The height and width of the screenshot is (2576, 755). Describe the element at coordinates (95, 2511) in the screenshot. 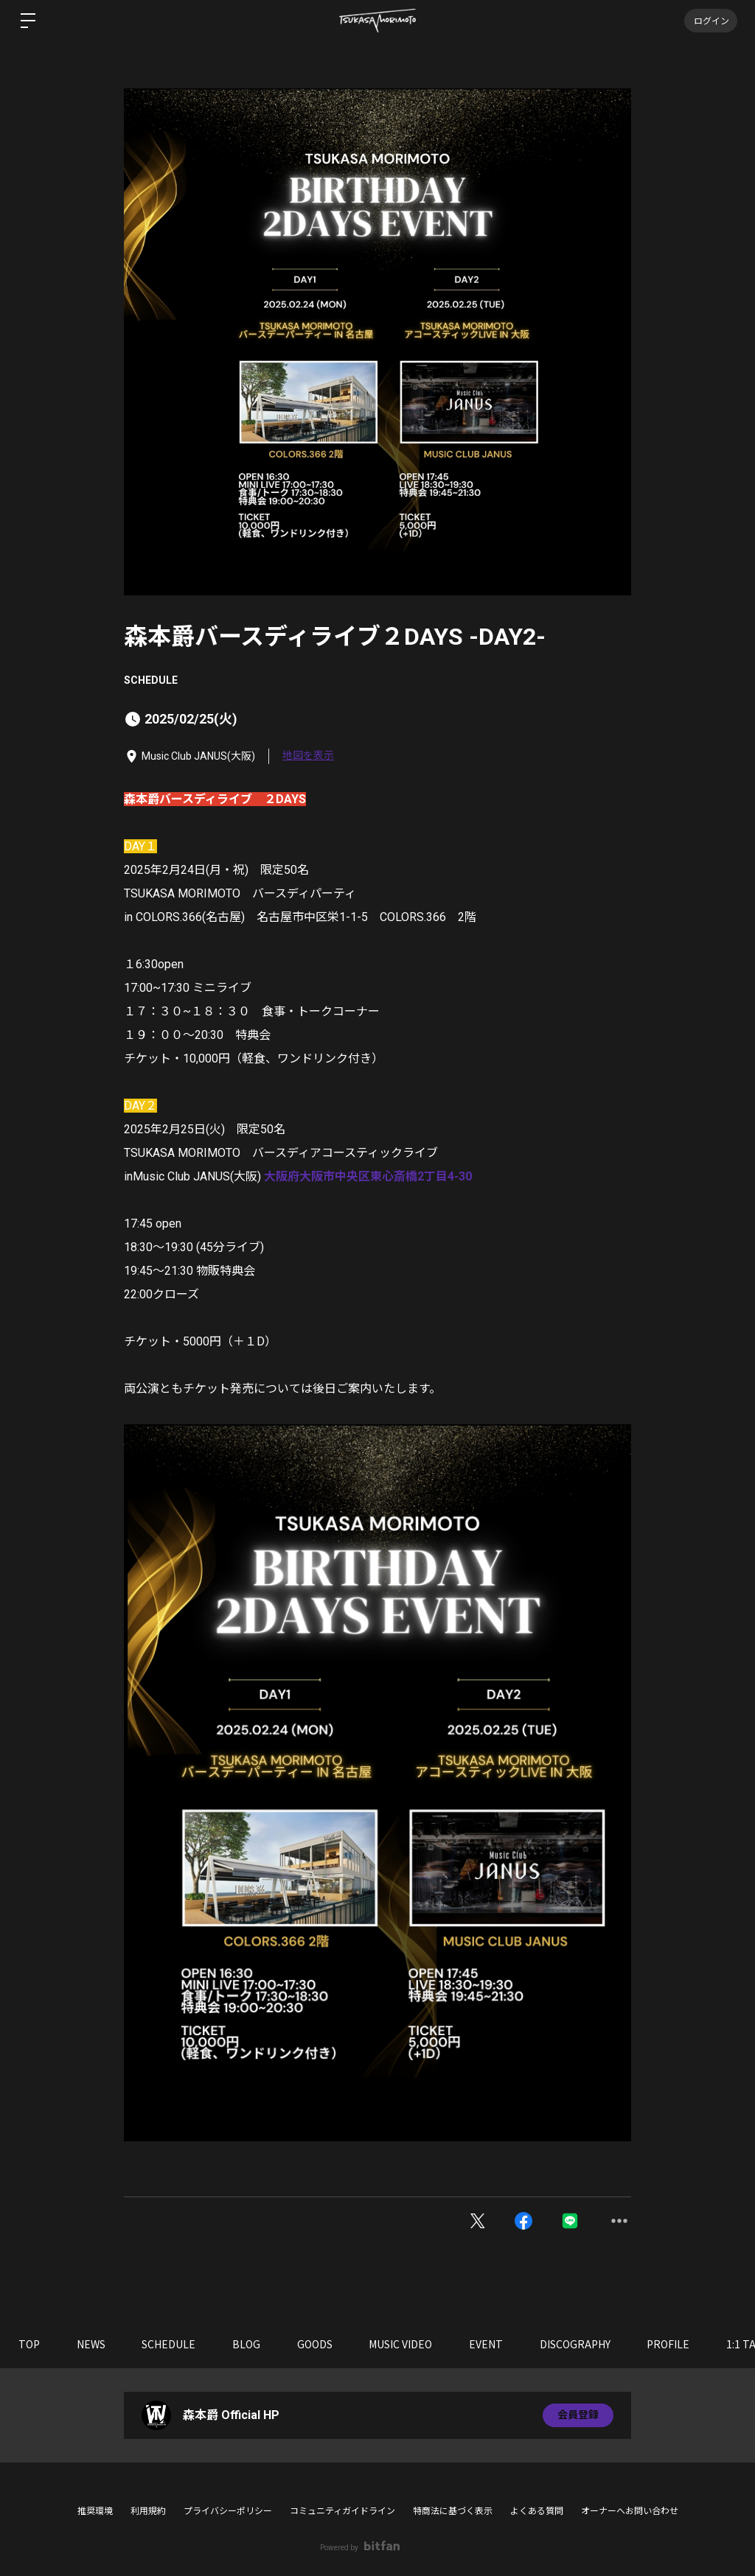

I see `推奨環境` at that location.